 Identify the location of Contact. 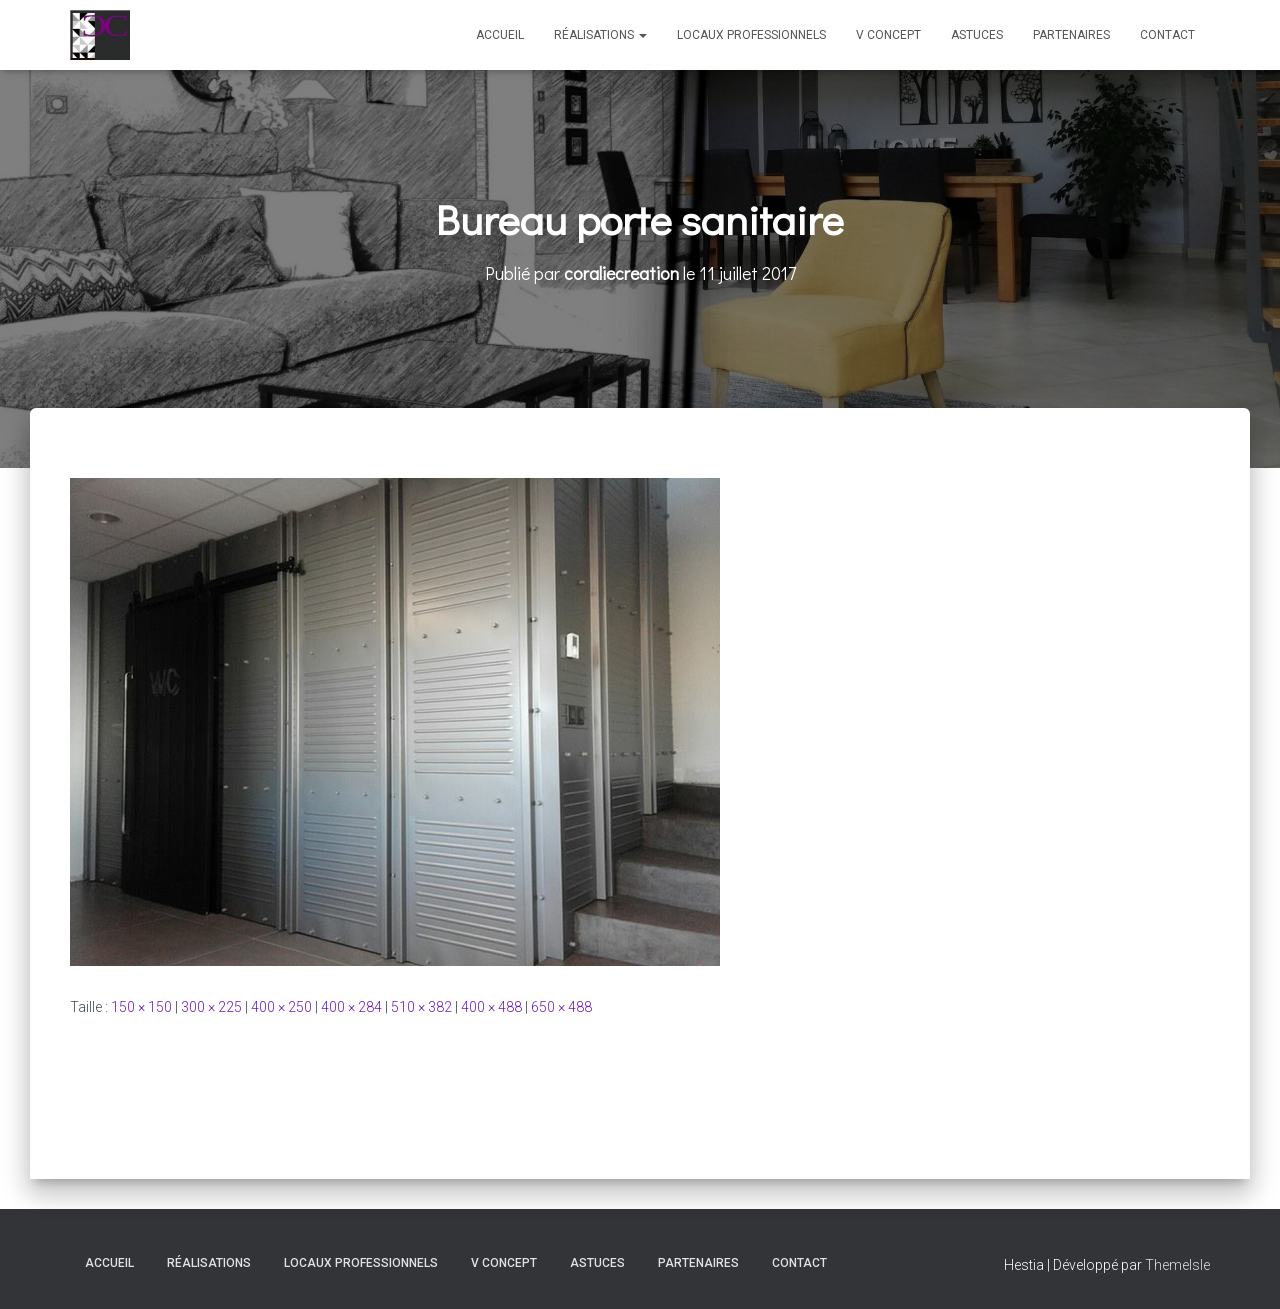
(1167, 35).